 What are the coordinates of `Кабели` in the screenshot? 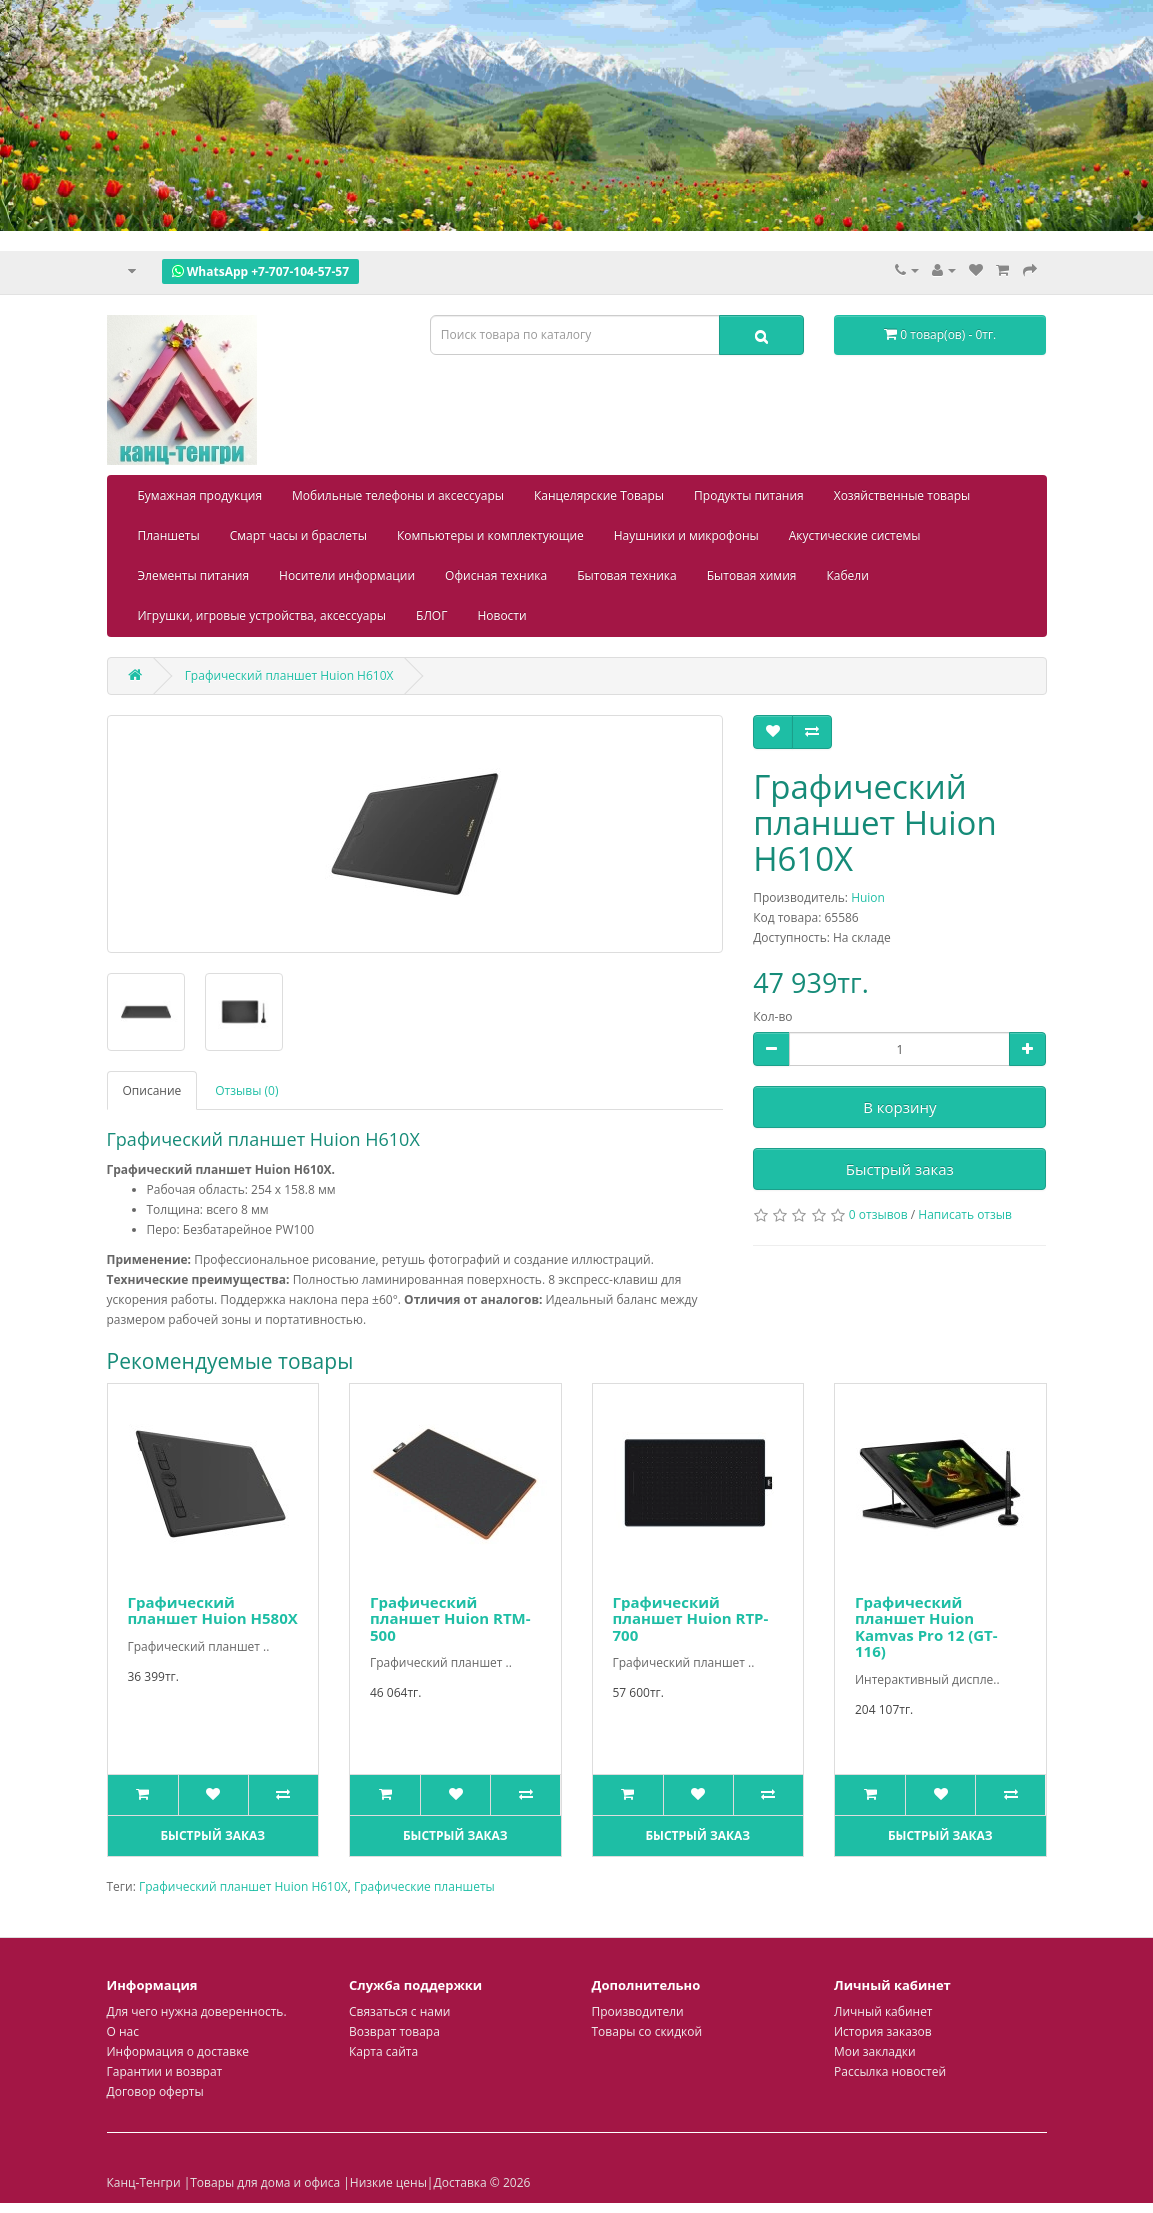 It's located at (847, 575).